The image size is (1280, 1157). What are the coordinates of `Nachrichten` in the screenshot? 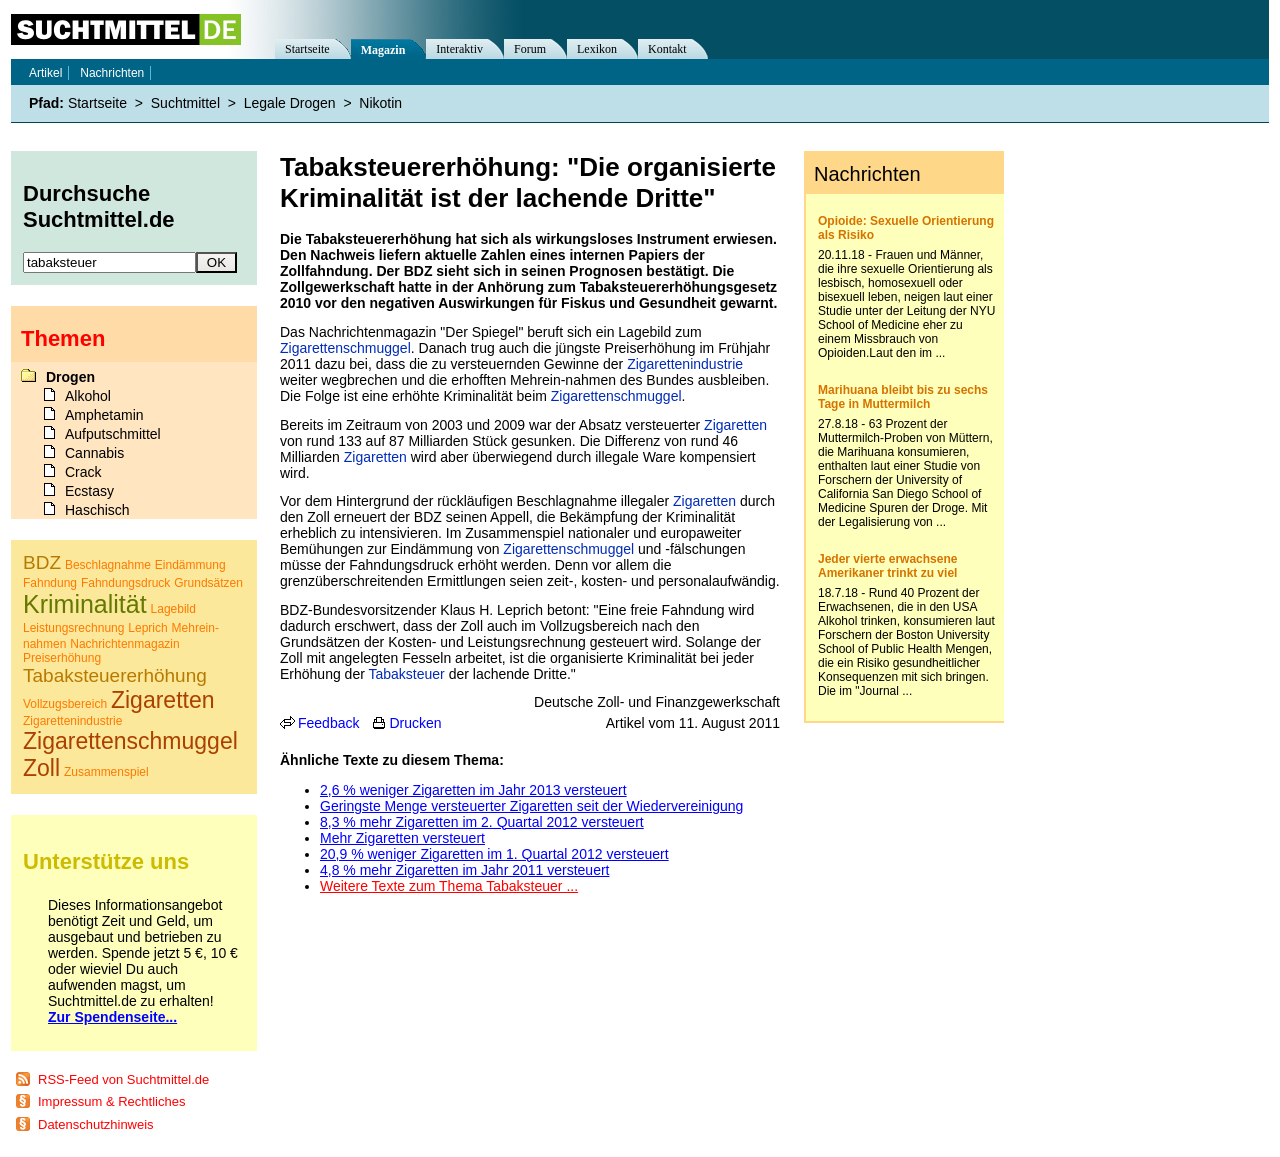 It's located at (112, 73).